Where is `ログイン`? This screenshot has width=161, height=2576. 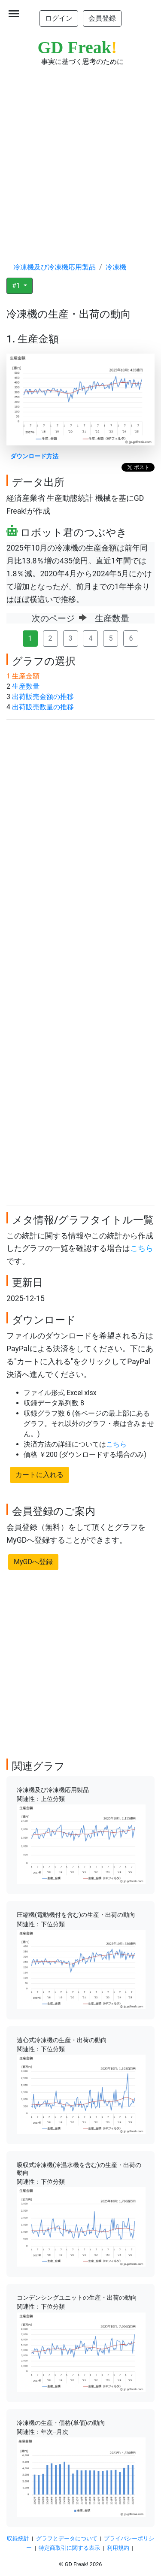
ログイン is located at coordinates (59, 18).